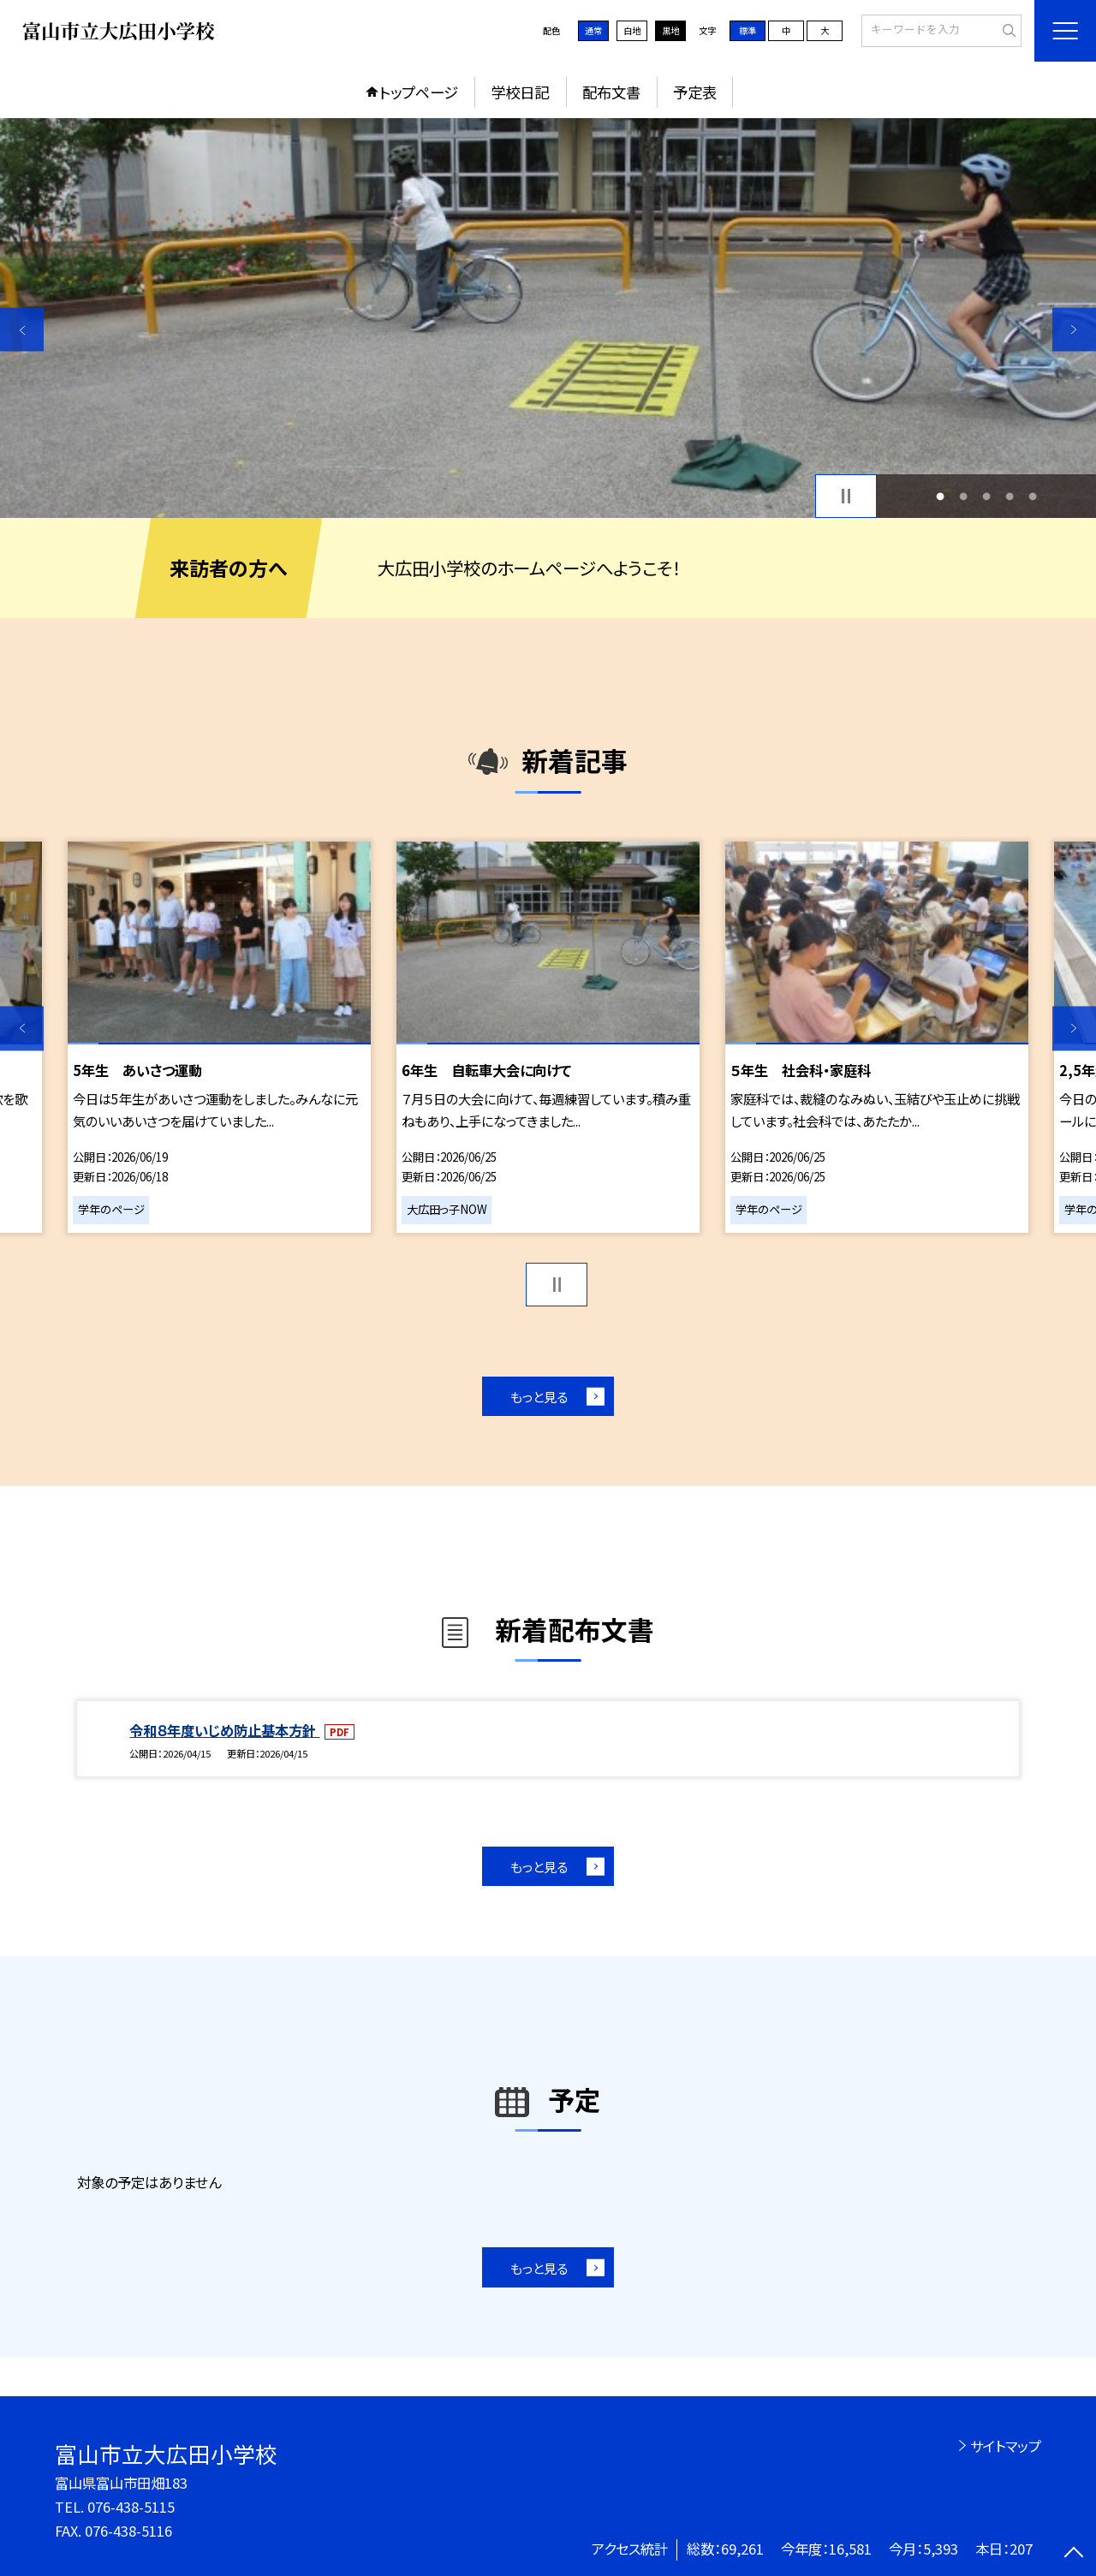 Image resolution: width=1096 pixels, height=2576 pixels. What do you see at coordinates (224, 1730) in the screenshot?
I see `令和８年度いじめ防止基本方針` at bounding box center [224, 1730].